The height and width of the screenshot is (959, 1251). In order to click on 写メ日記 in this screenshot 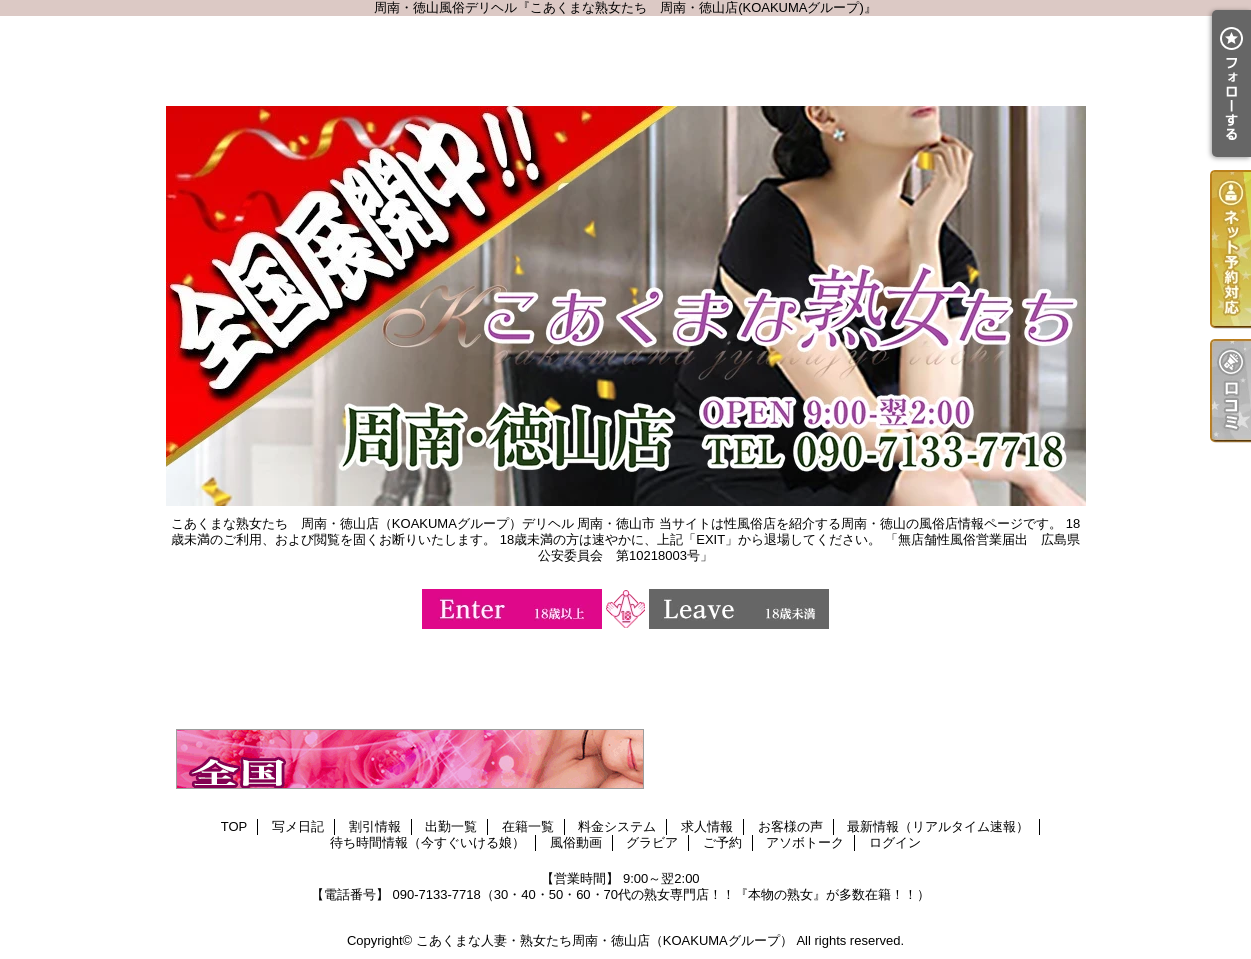, I will do `click(298, 826)`.